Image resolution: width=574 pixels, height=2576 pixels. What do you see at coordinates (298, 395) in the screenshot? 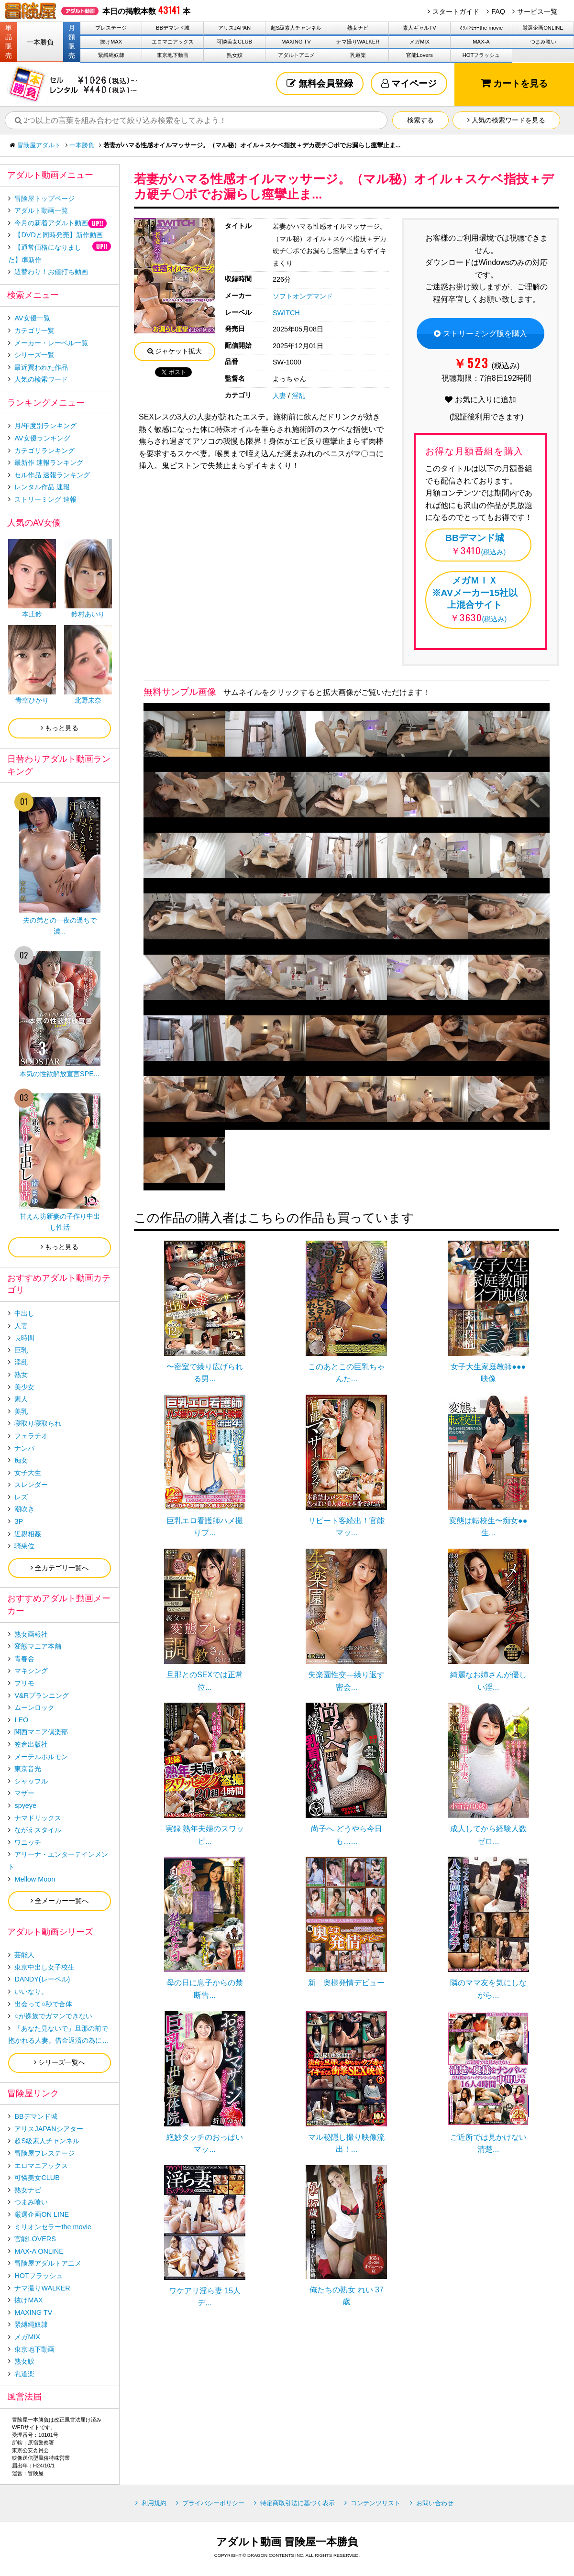
I see `淫乱` at bounding box center [298, 395].